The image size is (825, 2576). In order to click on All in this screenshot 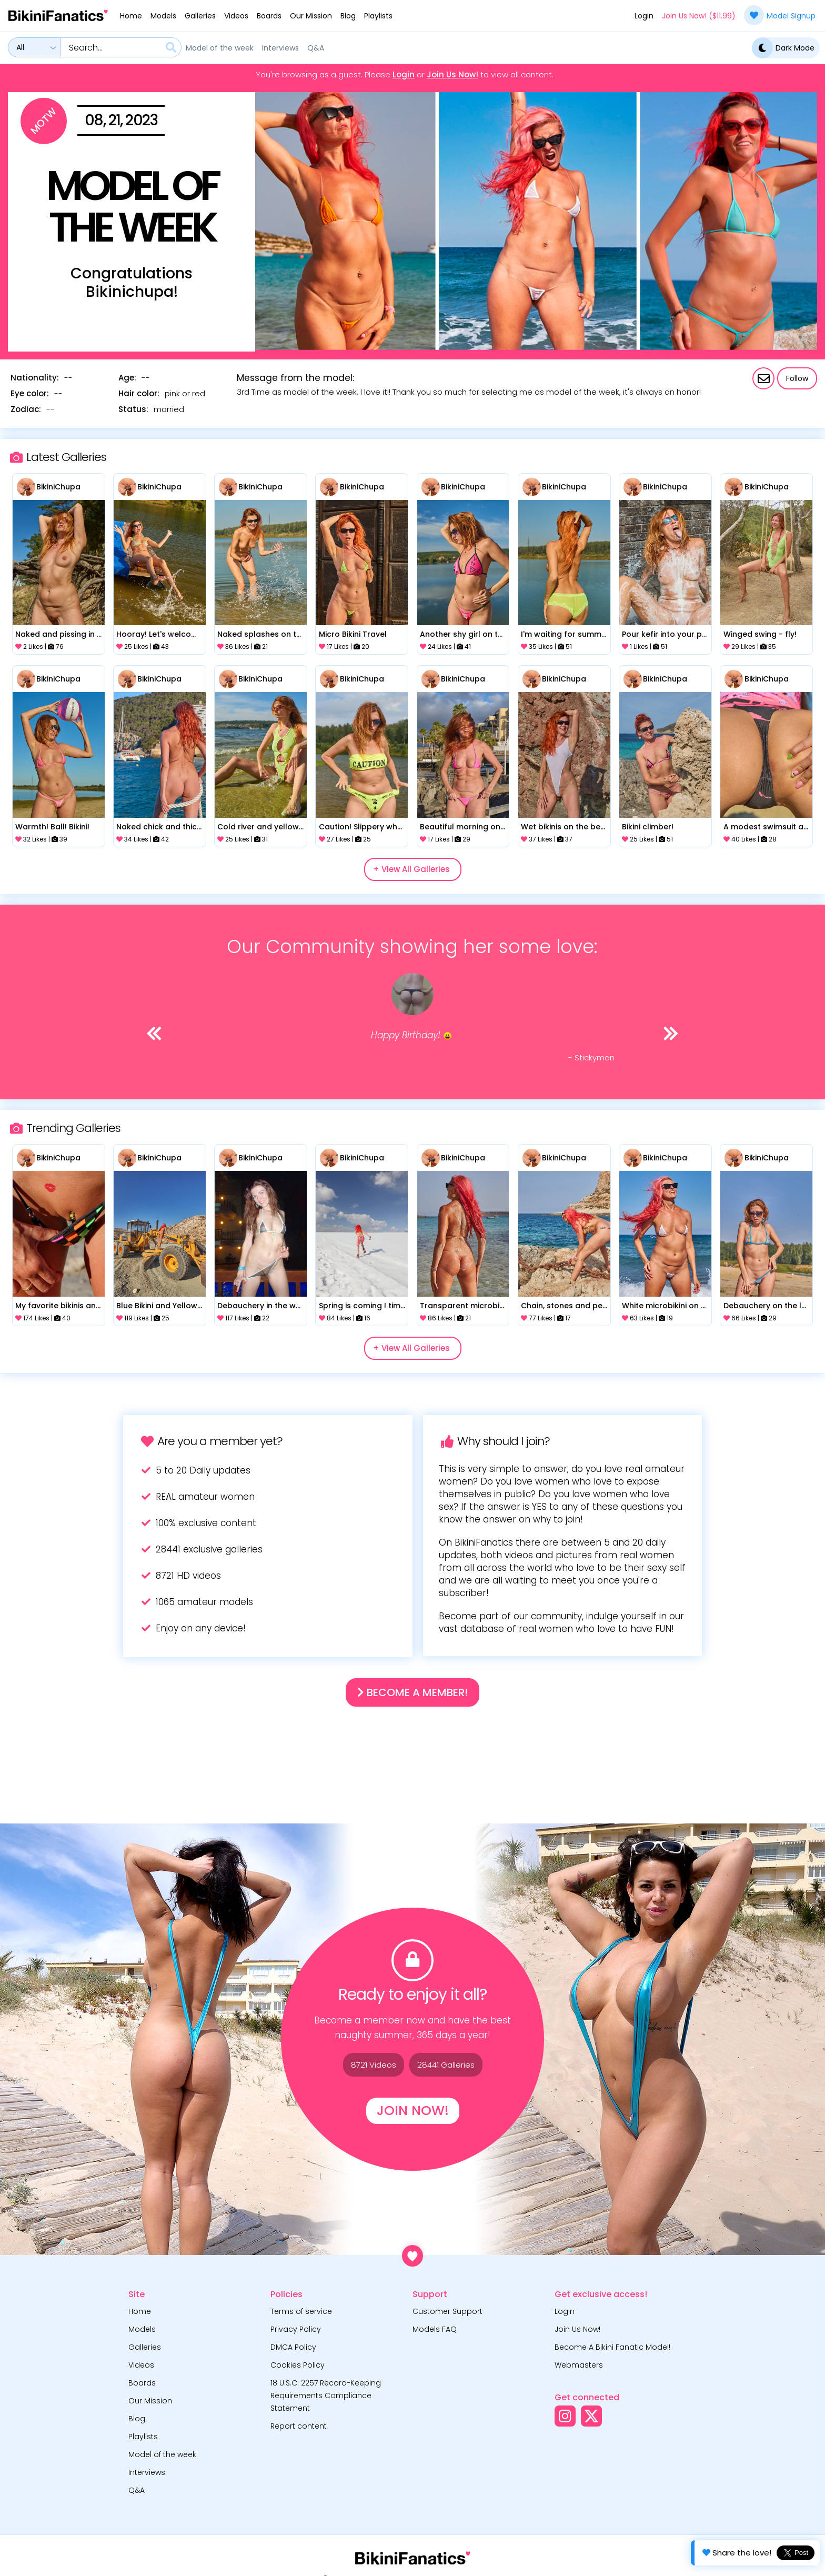, I will do `click(20, 47)`.